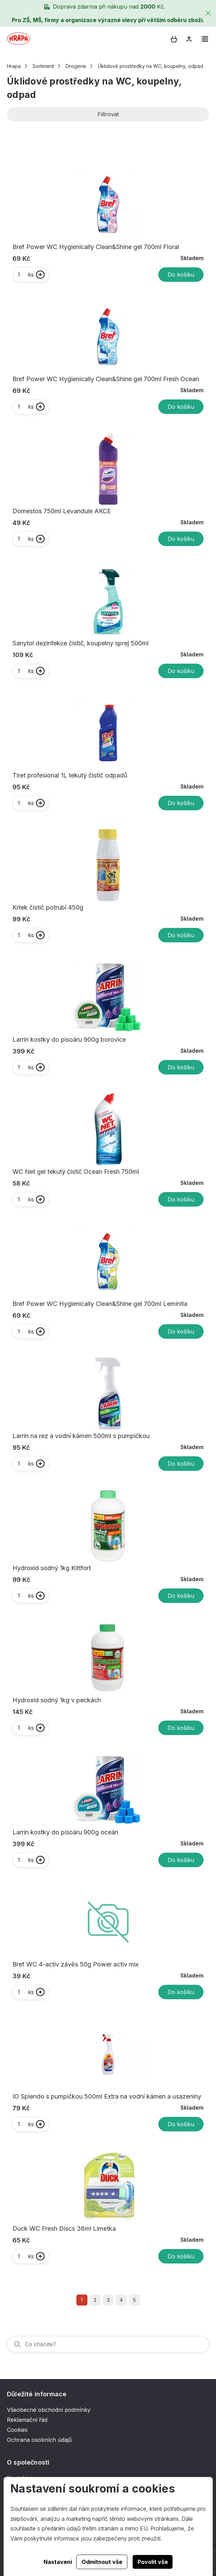  What do you see at coordinates (70, 775) in the screenshot?
I see `Tiret profesional 1L tekutý čistič odpadů` at bounding box center [70, 775].